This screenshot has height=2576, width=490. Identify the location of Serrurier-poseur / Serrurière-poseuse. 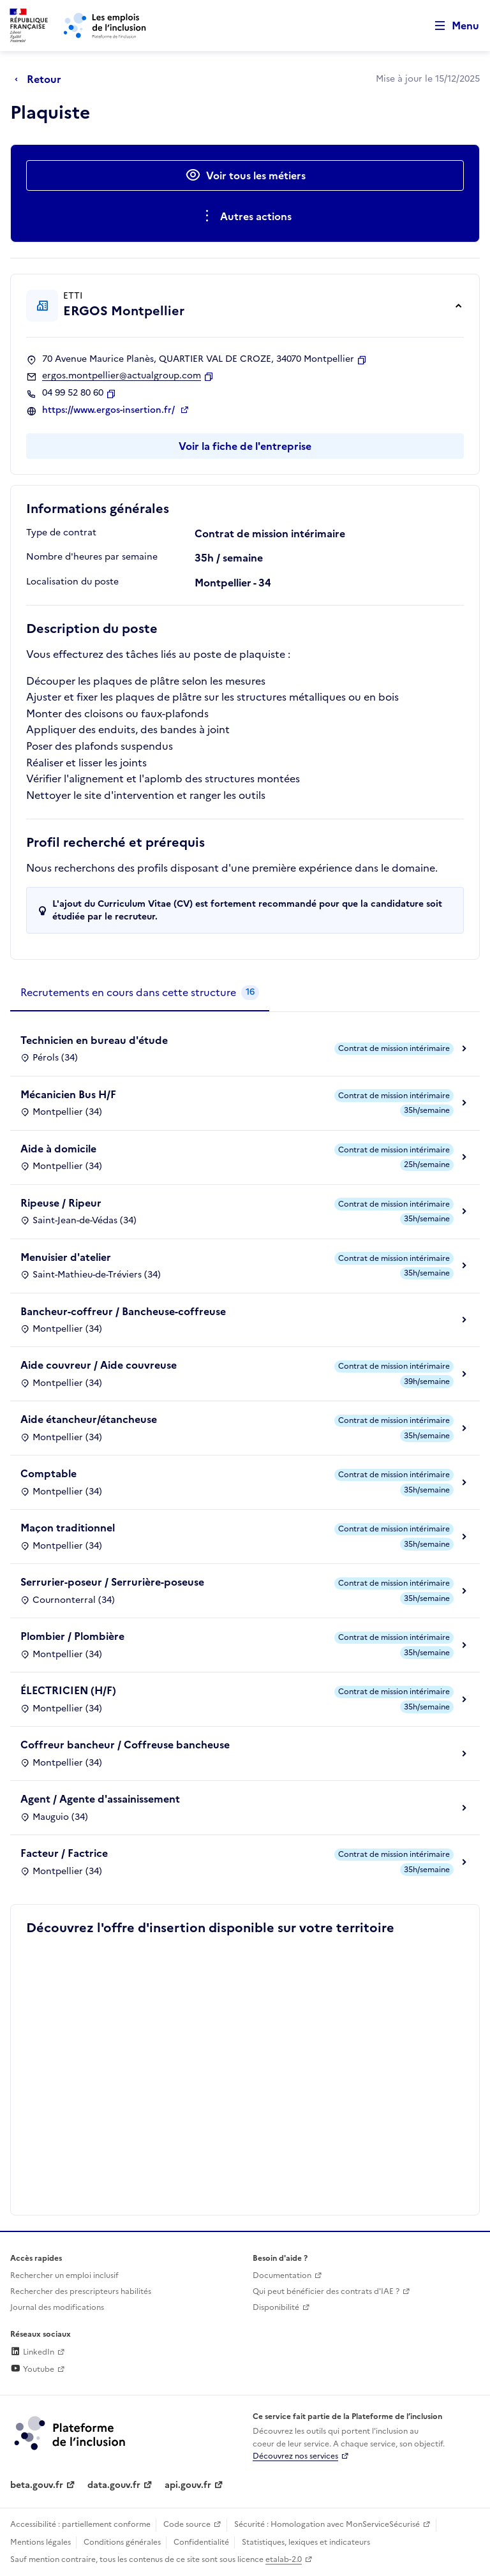
(112, 1582).